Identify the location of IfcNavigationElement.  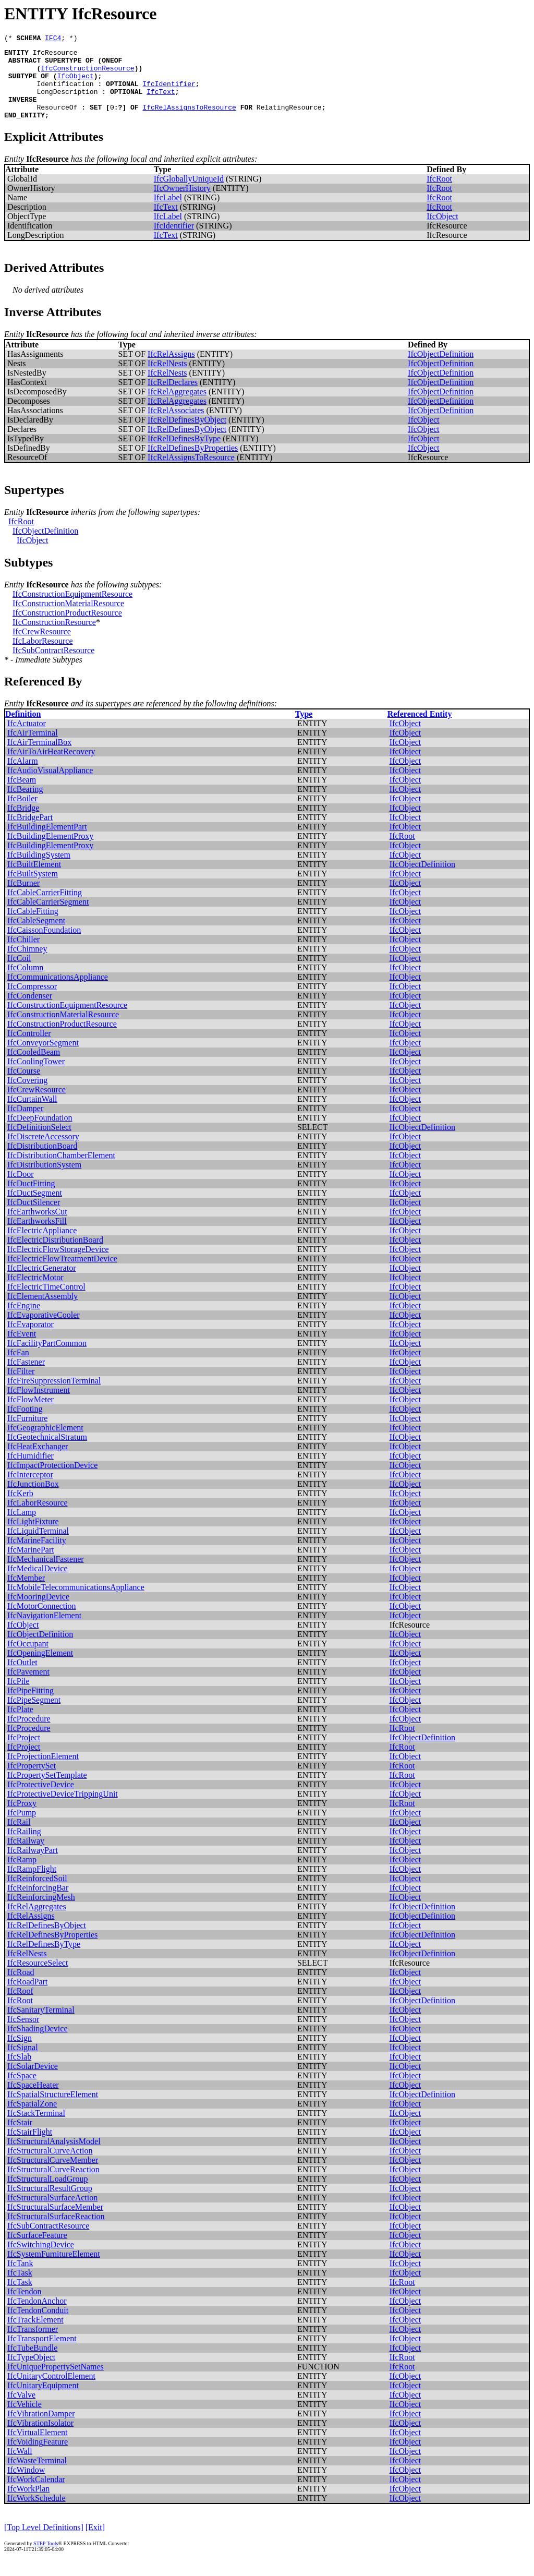
(44, 1631).